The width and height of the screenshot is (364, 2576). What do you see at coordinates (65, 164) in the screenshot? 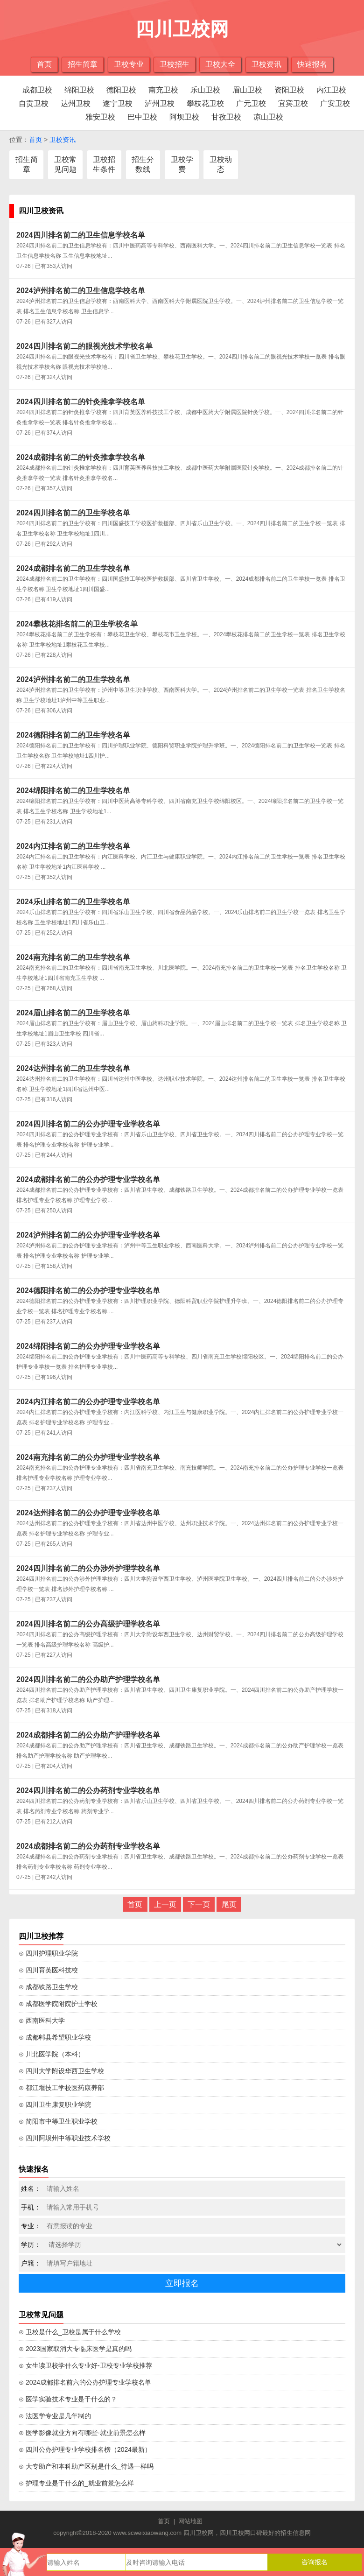
I see `卫校常见问题` at bounding box center [65, 164].